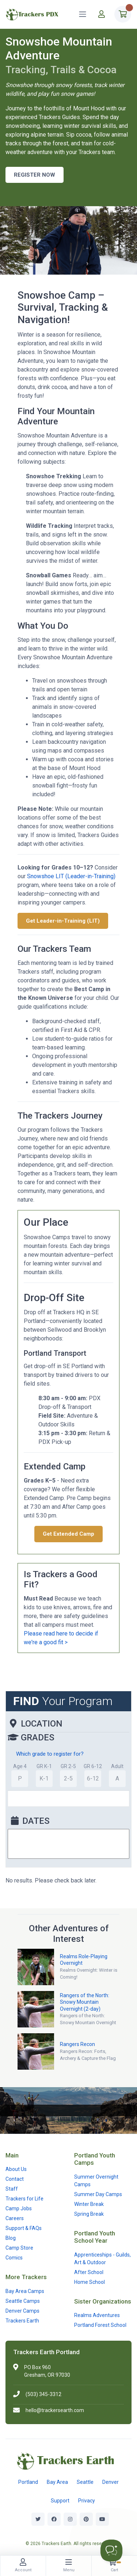 The height and width of the screenshot is (2576, 137). Describe the element at coordinates (14, 2179) in the screenshot. I see `Contact` at that location.